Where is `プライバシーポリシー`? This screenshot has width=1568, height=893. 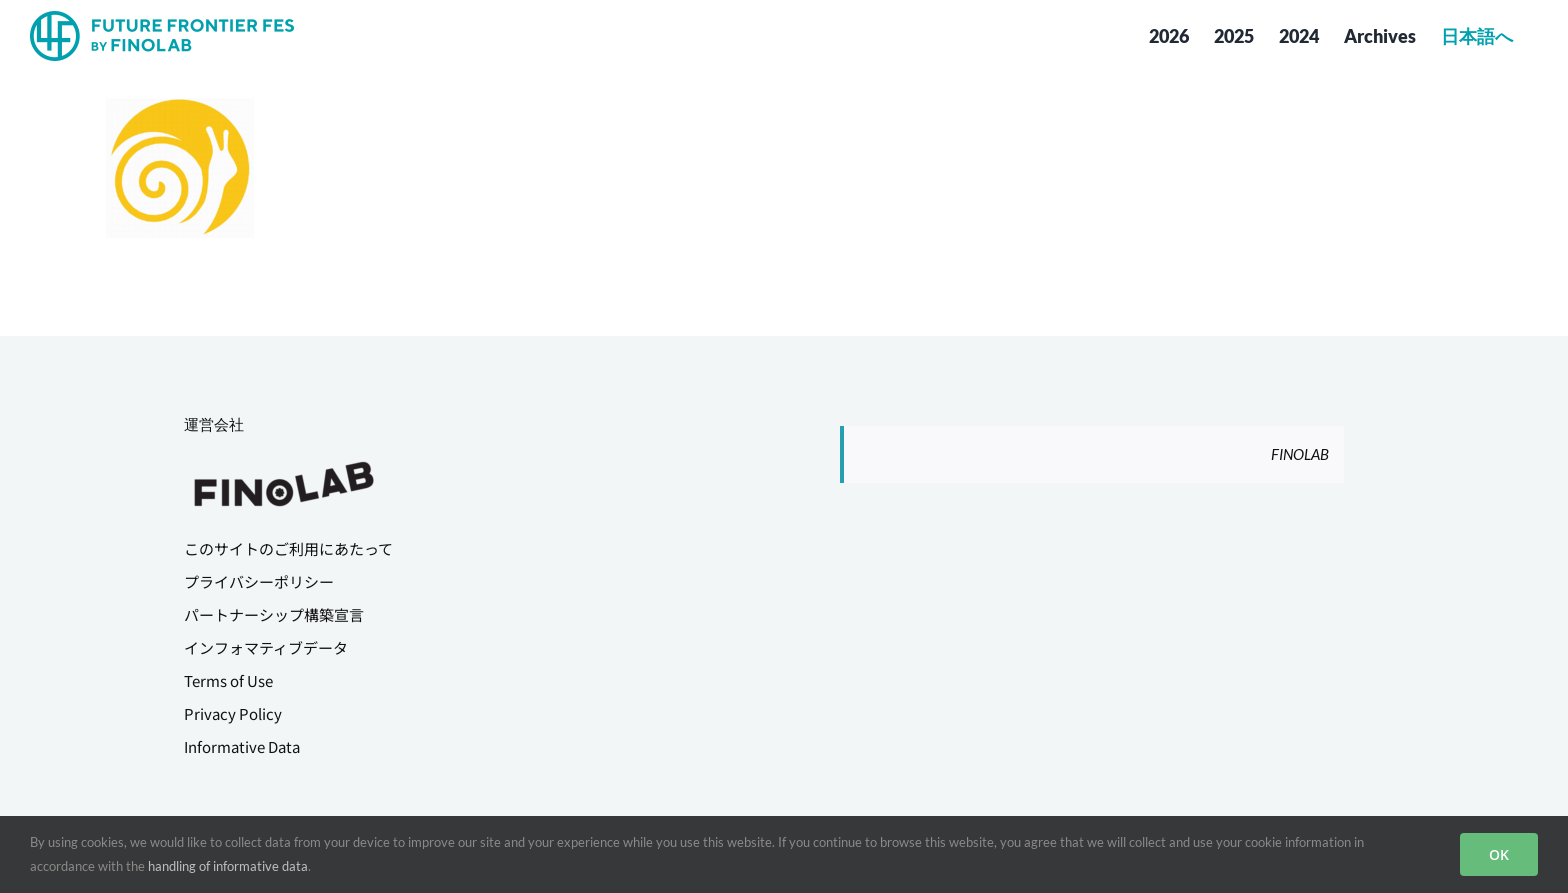
プライバシーポリシー is located at coordinates (259, 581).